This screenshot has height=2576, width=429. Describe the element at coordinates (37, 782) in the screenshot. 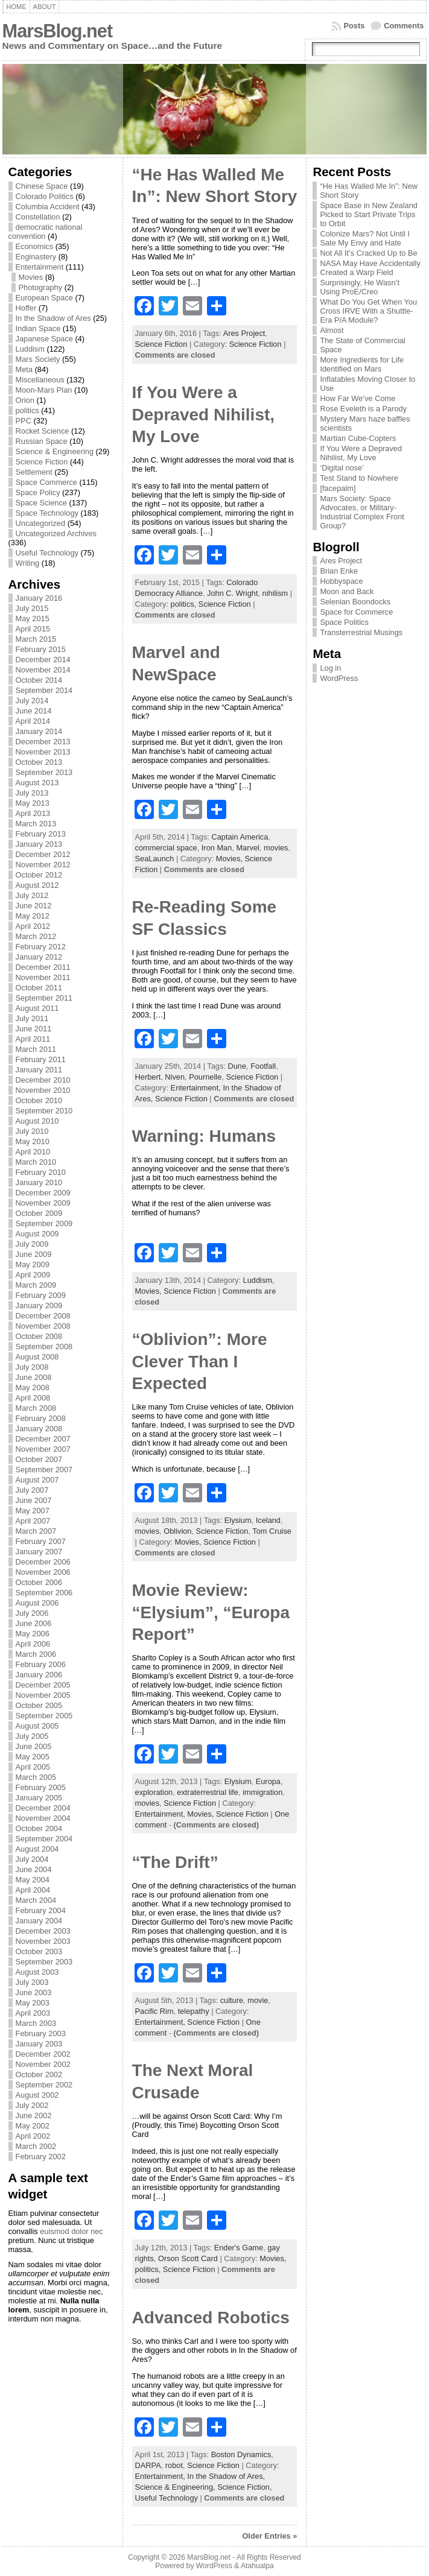

I see `August 2013` at that location.